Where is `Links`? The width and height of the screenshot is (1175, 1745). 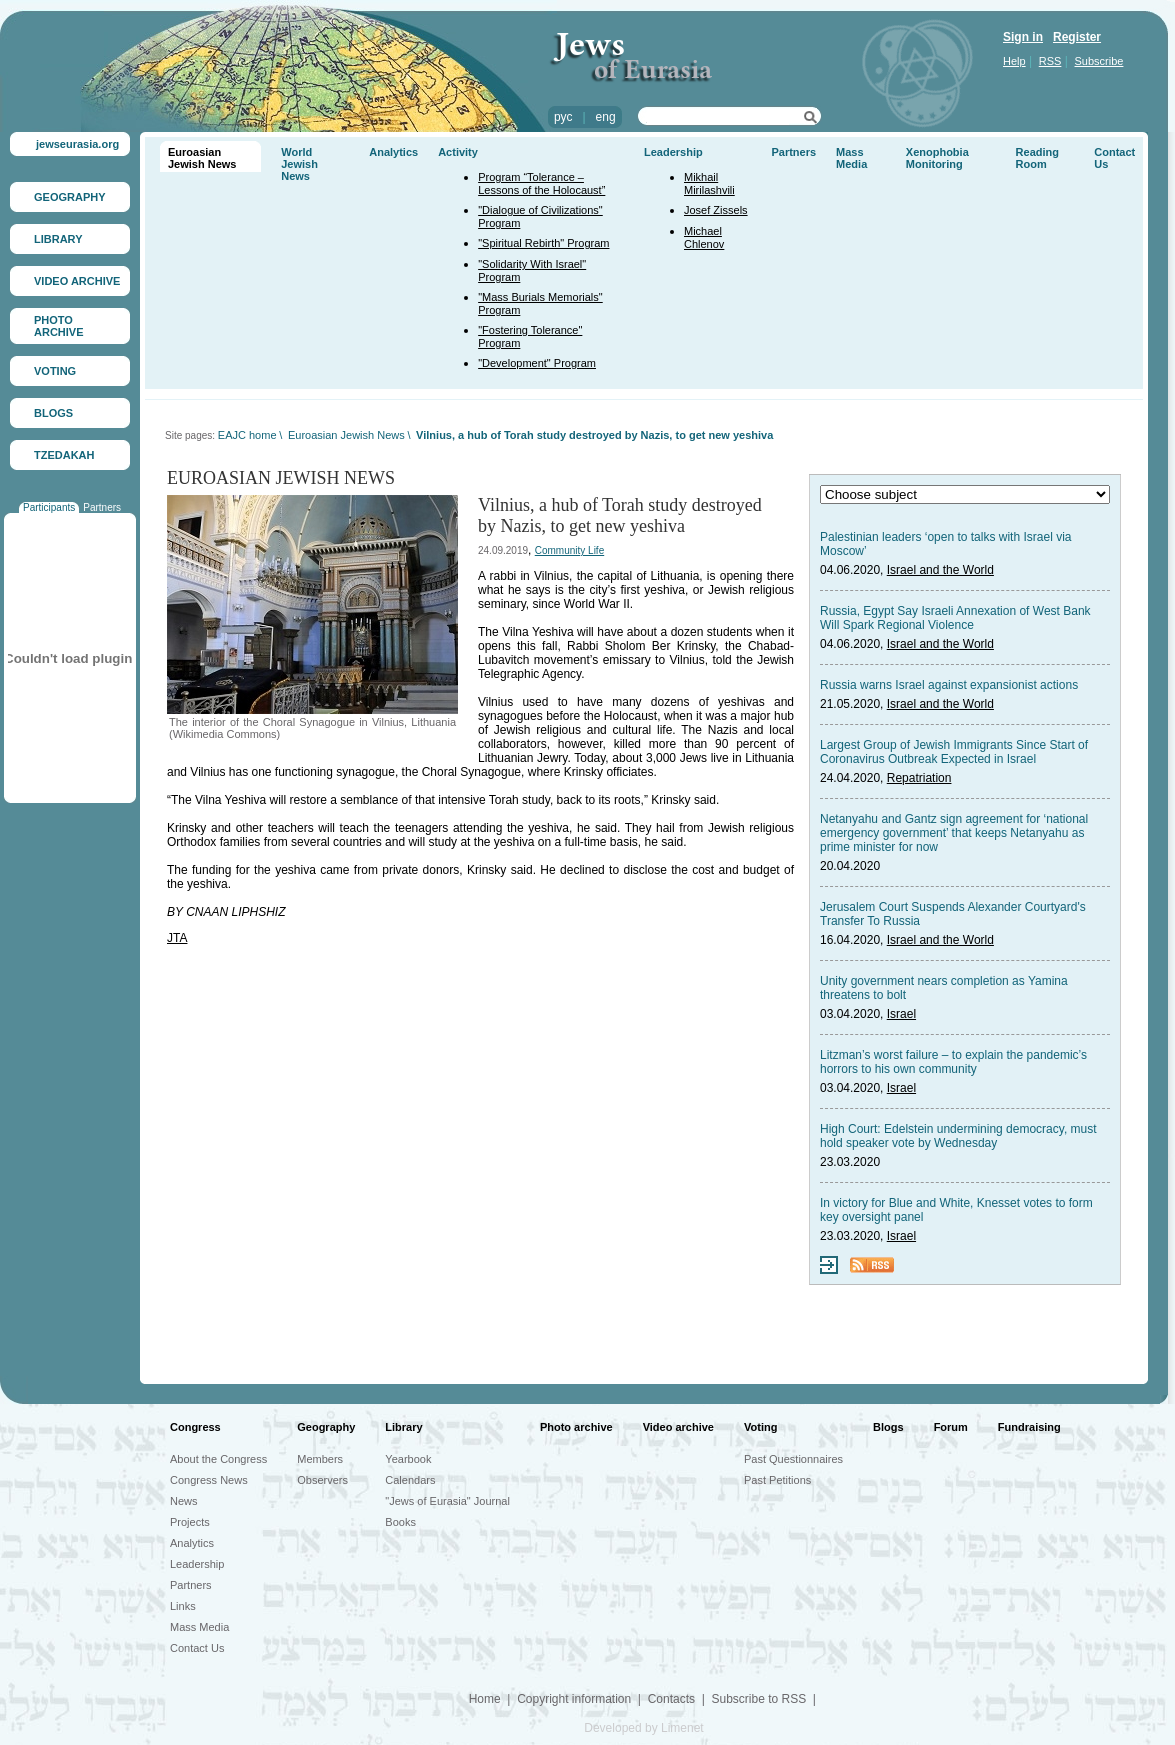 Links is located at coordinates (183, 1606).